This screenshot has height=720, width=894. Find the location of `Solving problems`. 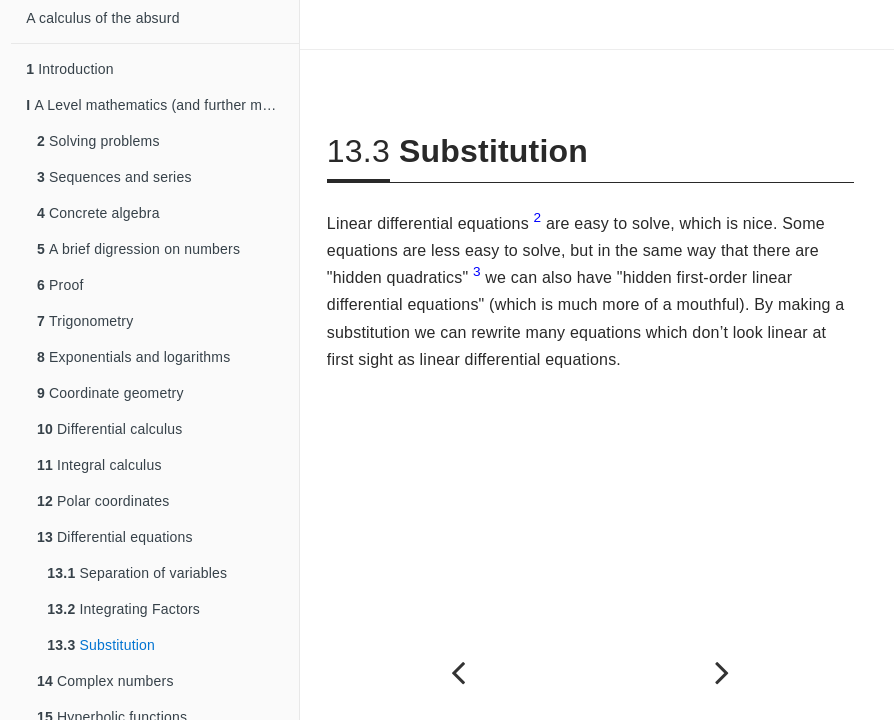

Solving problems is located at coordinates (98, 141).